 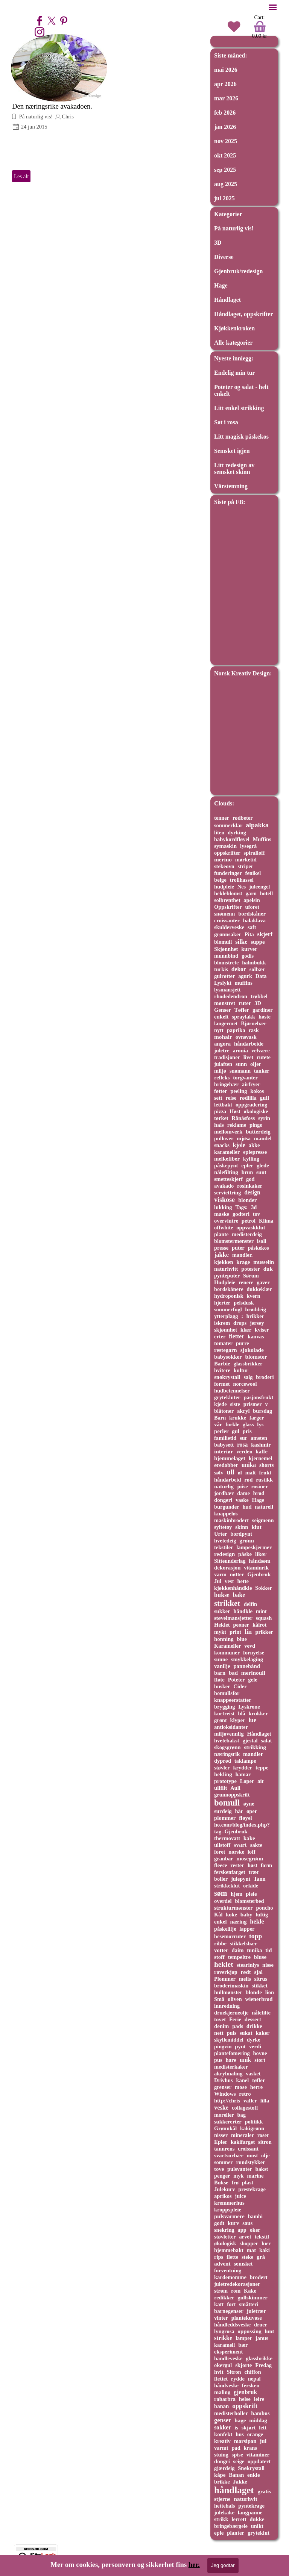 What do you see at coordinates (222, 1364) in the screenshot?
I see `Barbie` at bounding box center [222, 1364].